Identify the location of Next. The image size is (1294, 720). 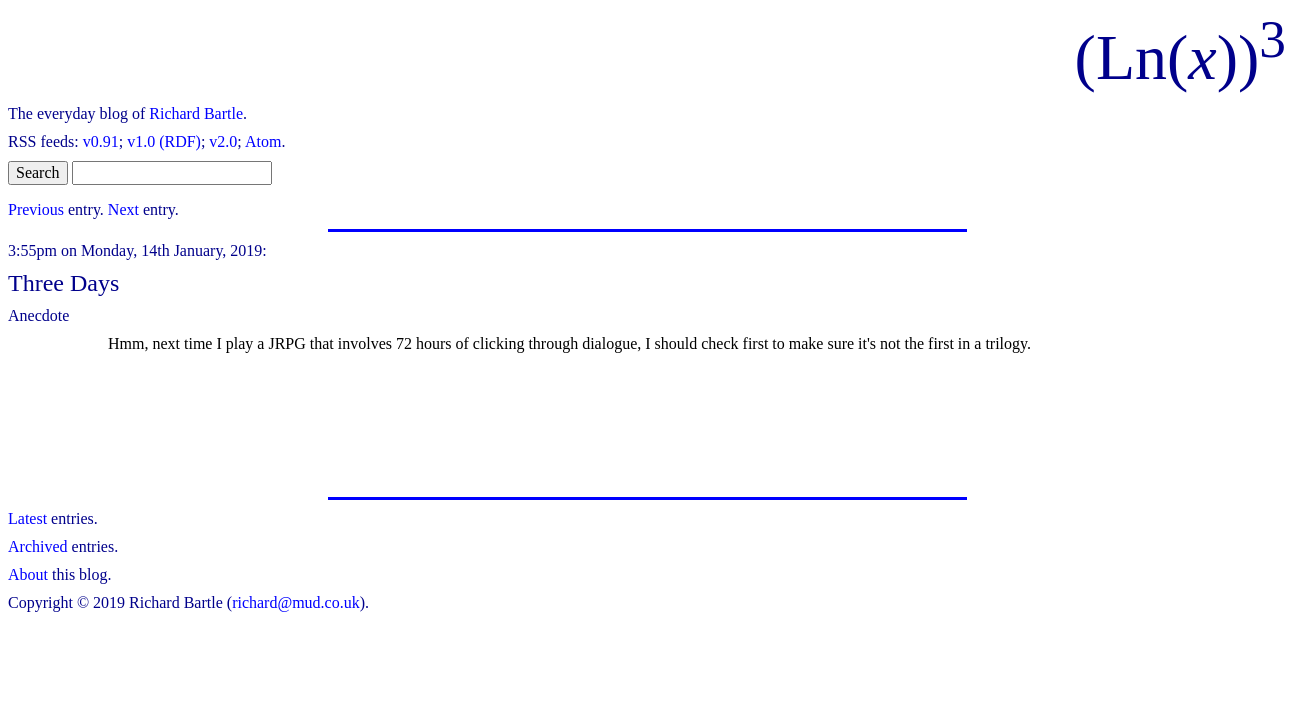
(123, 209).